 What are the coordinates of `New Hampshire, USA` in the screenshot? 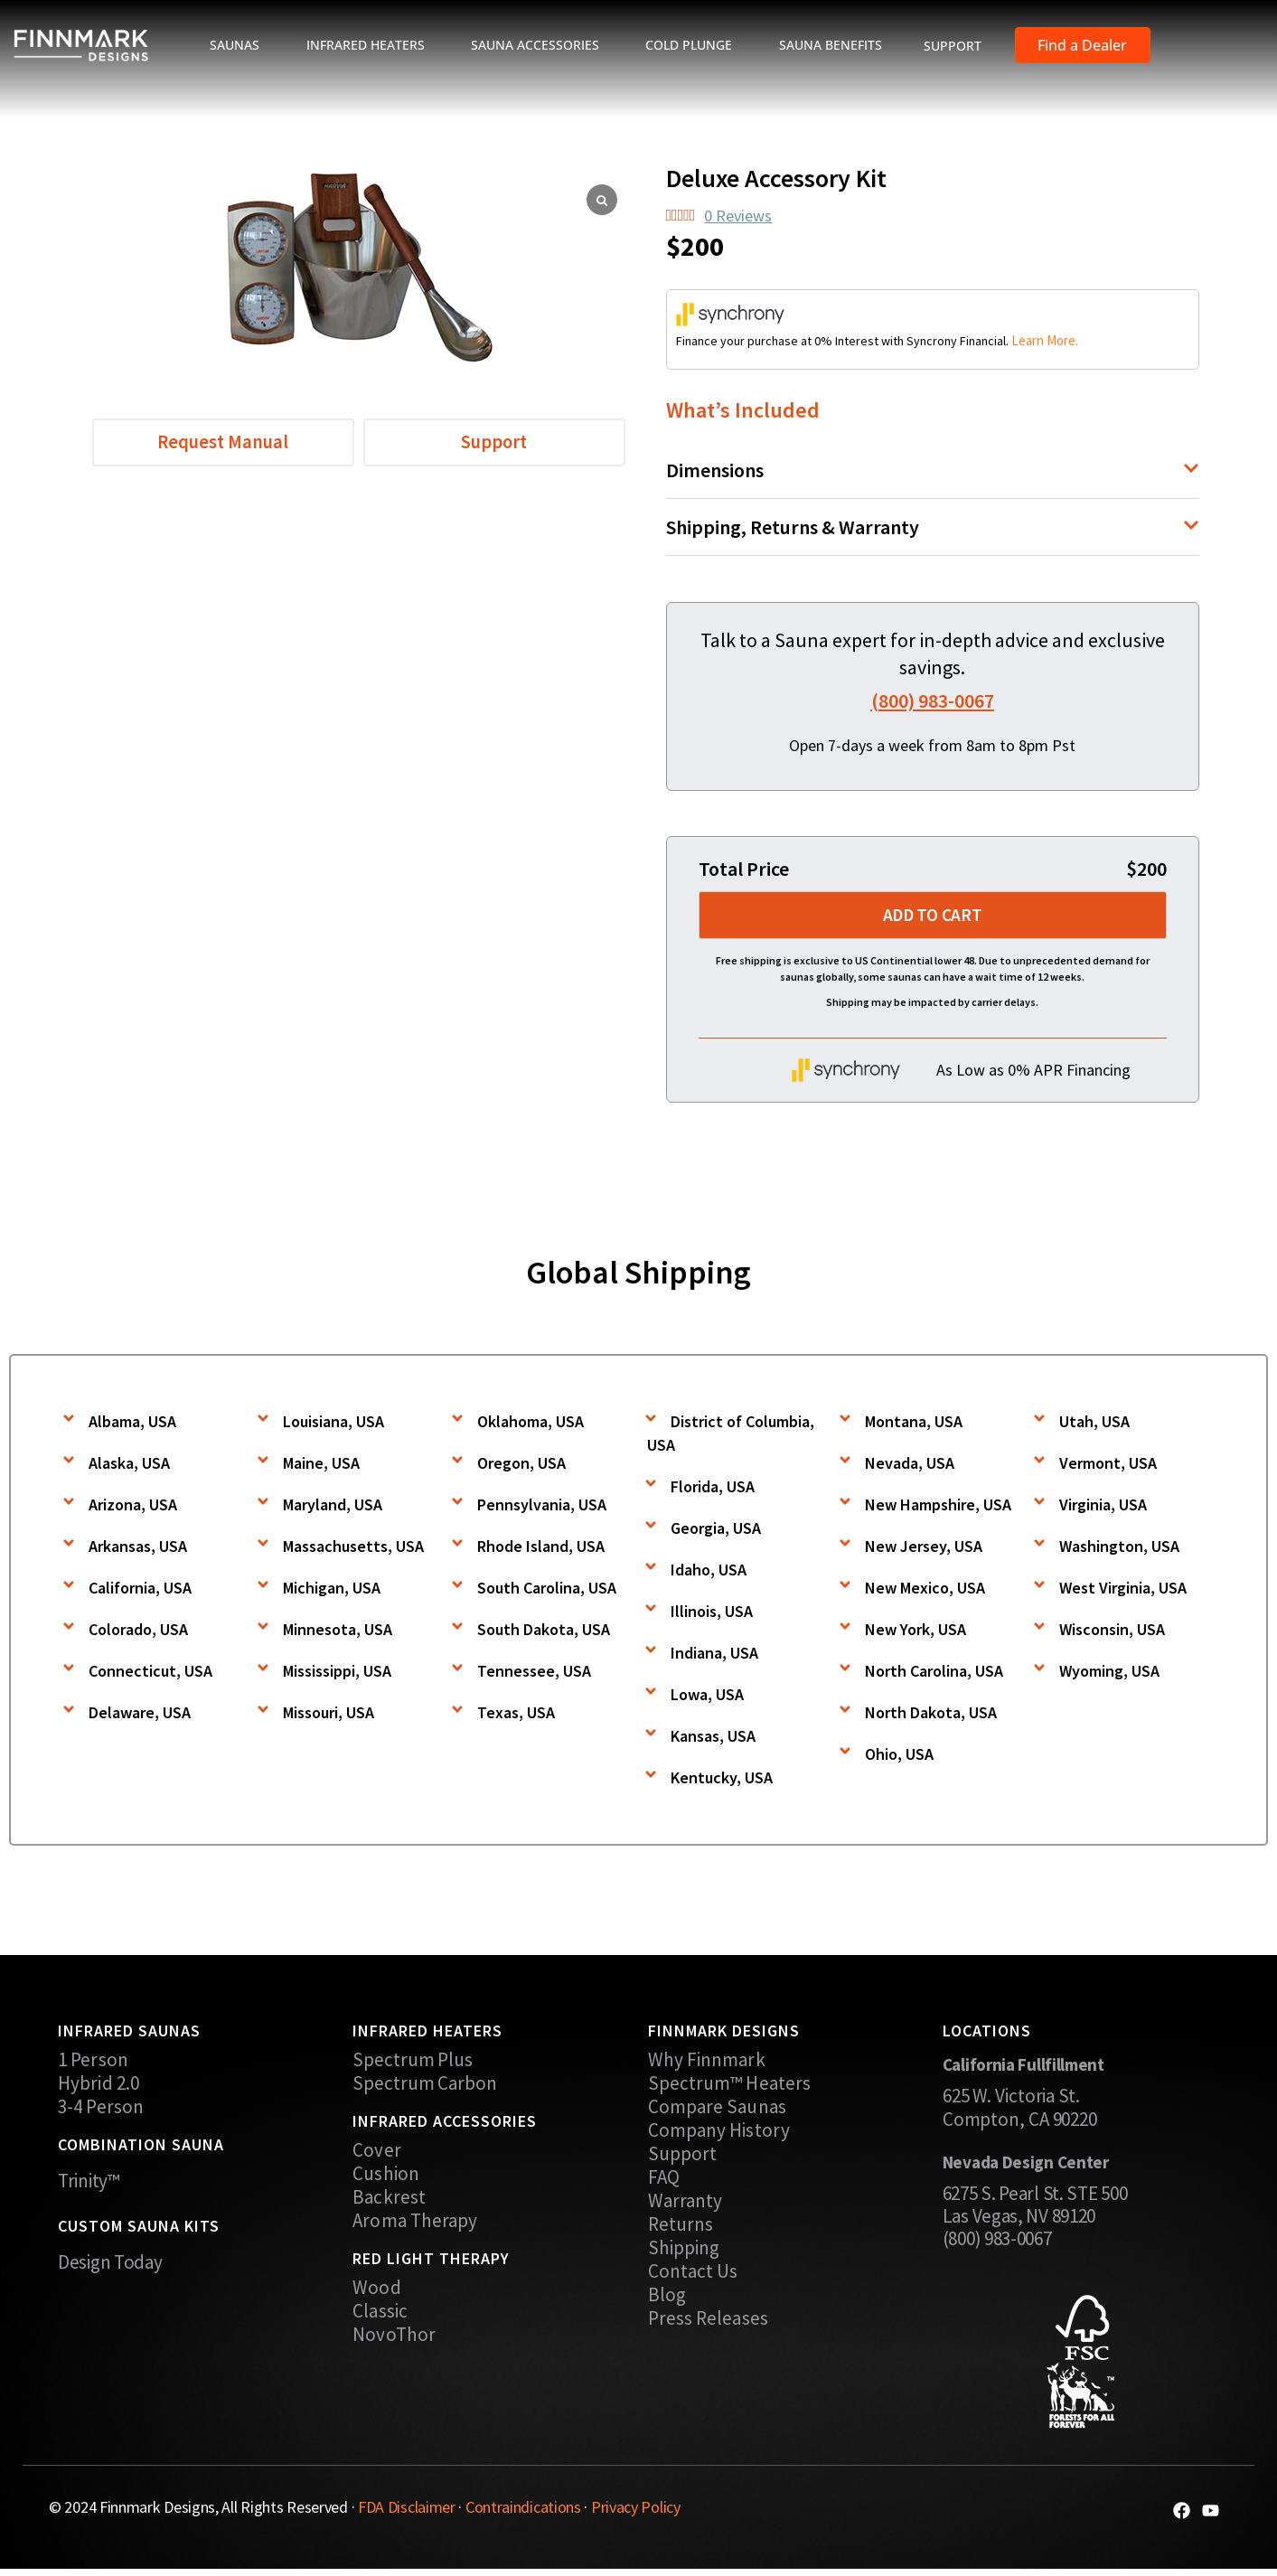 It's located at (938, 1507).